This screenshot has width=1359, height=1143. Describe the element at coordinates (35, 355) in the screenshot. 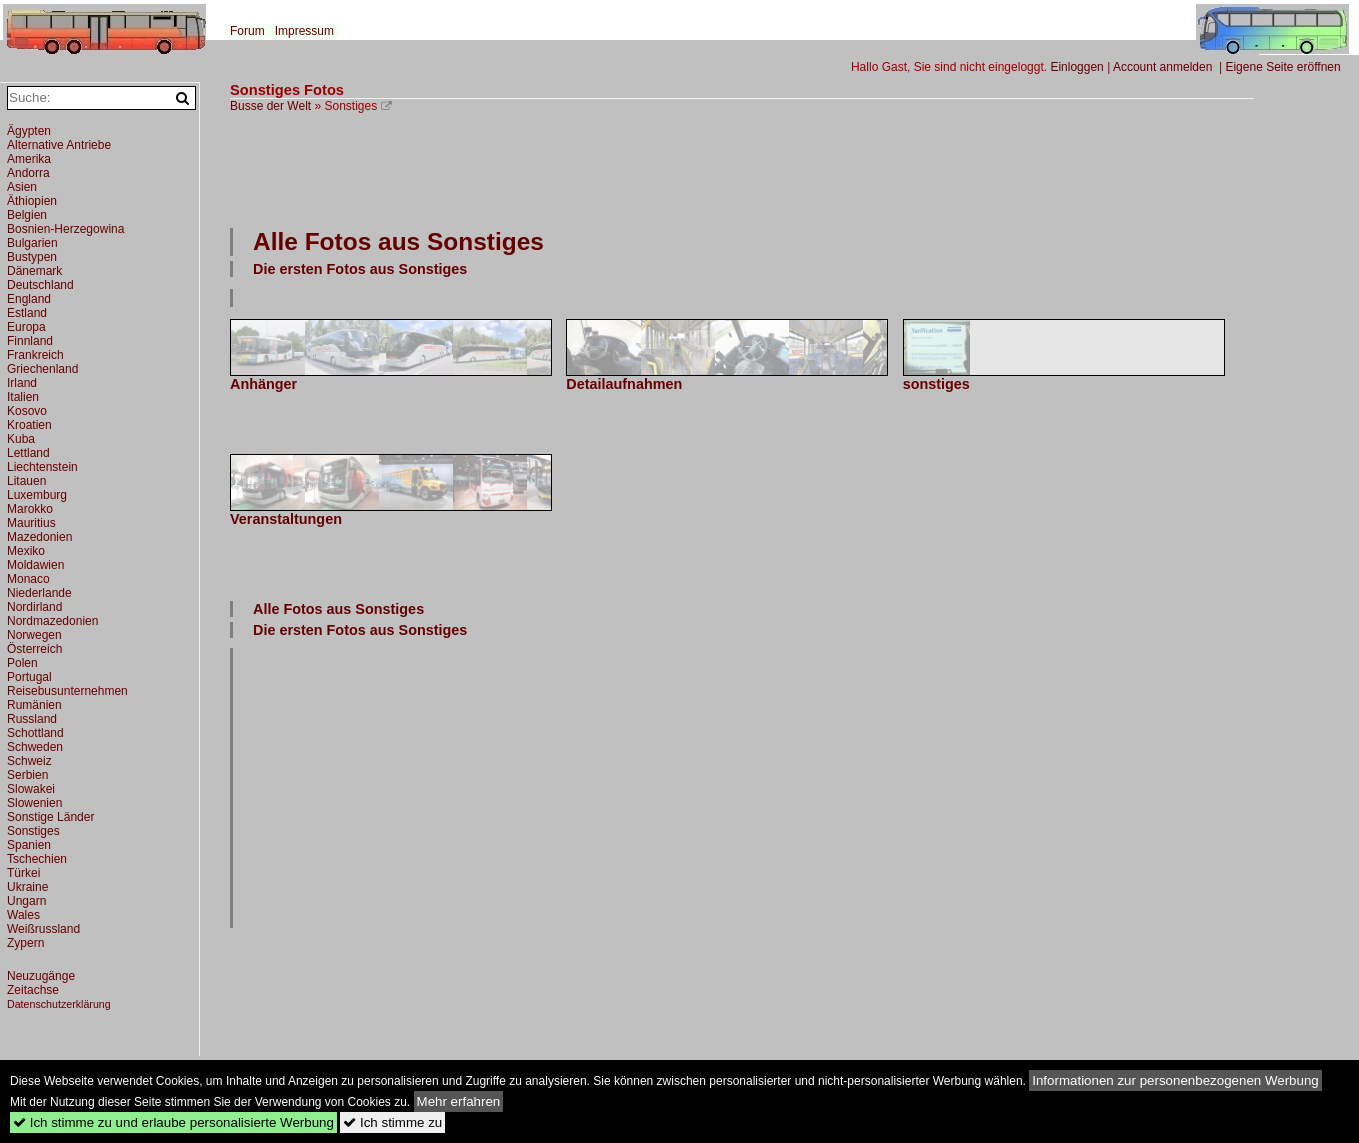

I see `Frankreich` at that location.